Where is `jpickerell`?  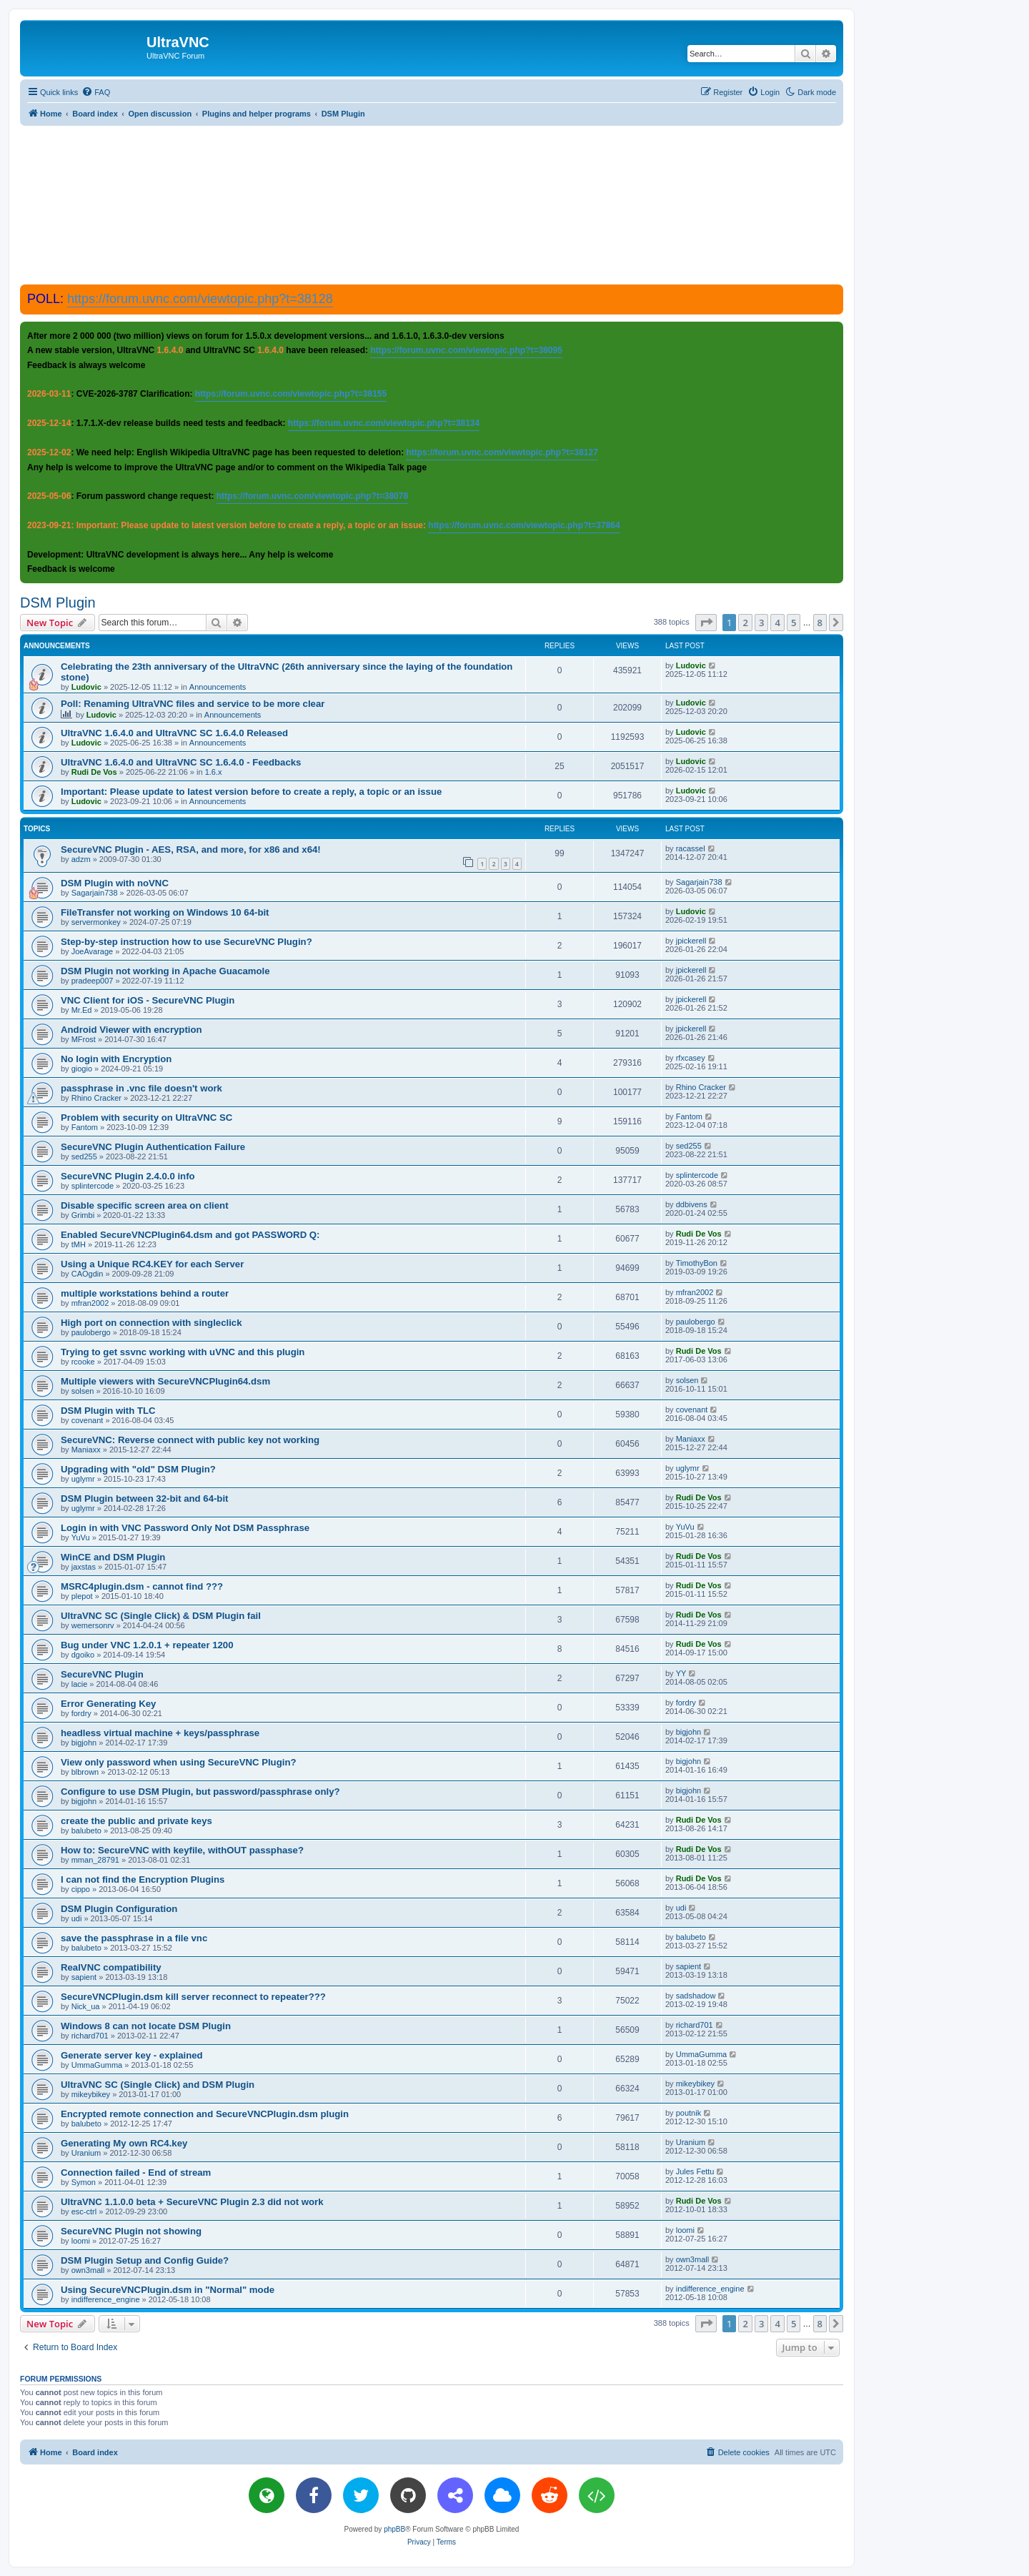 jpickerell is located at coordinates (691, 940).